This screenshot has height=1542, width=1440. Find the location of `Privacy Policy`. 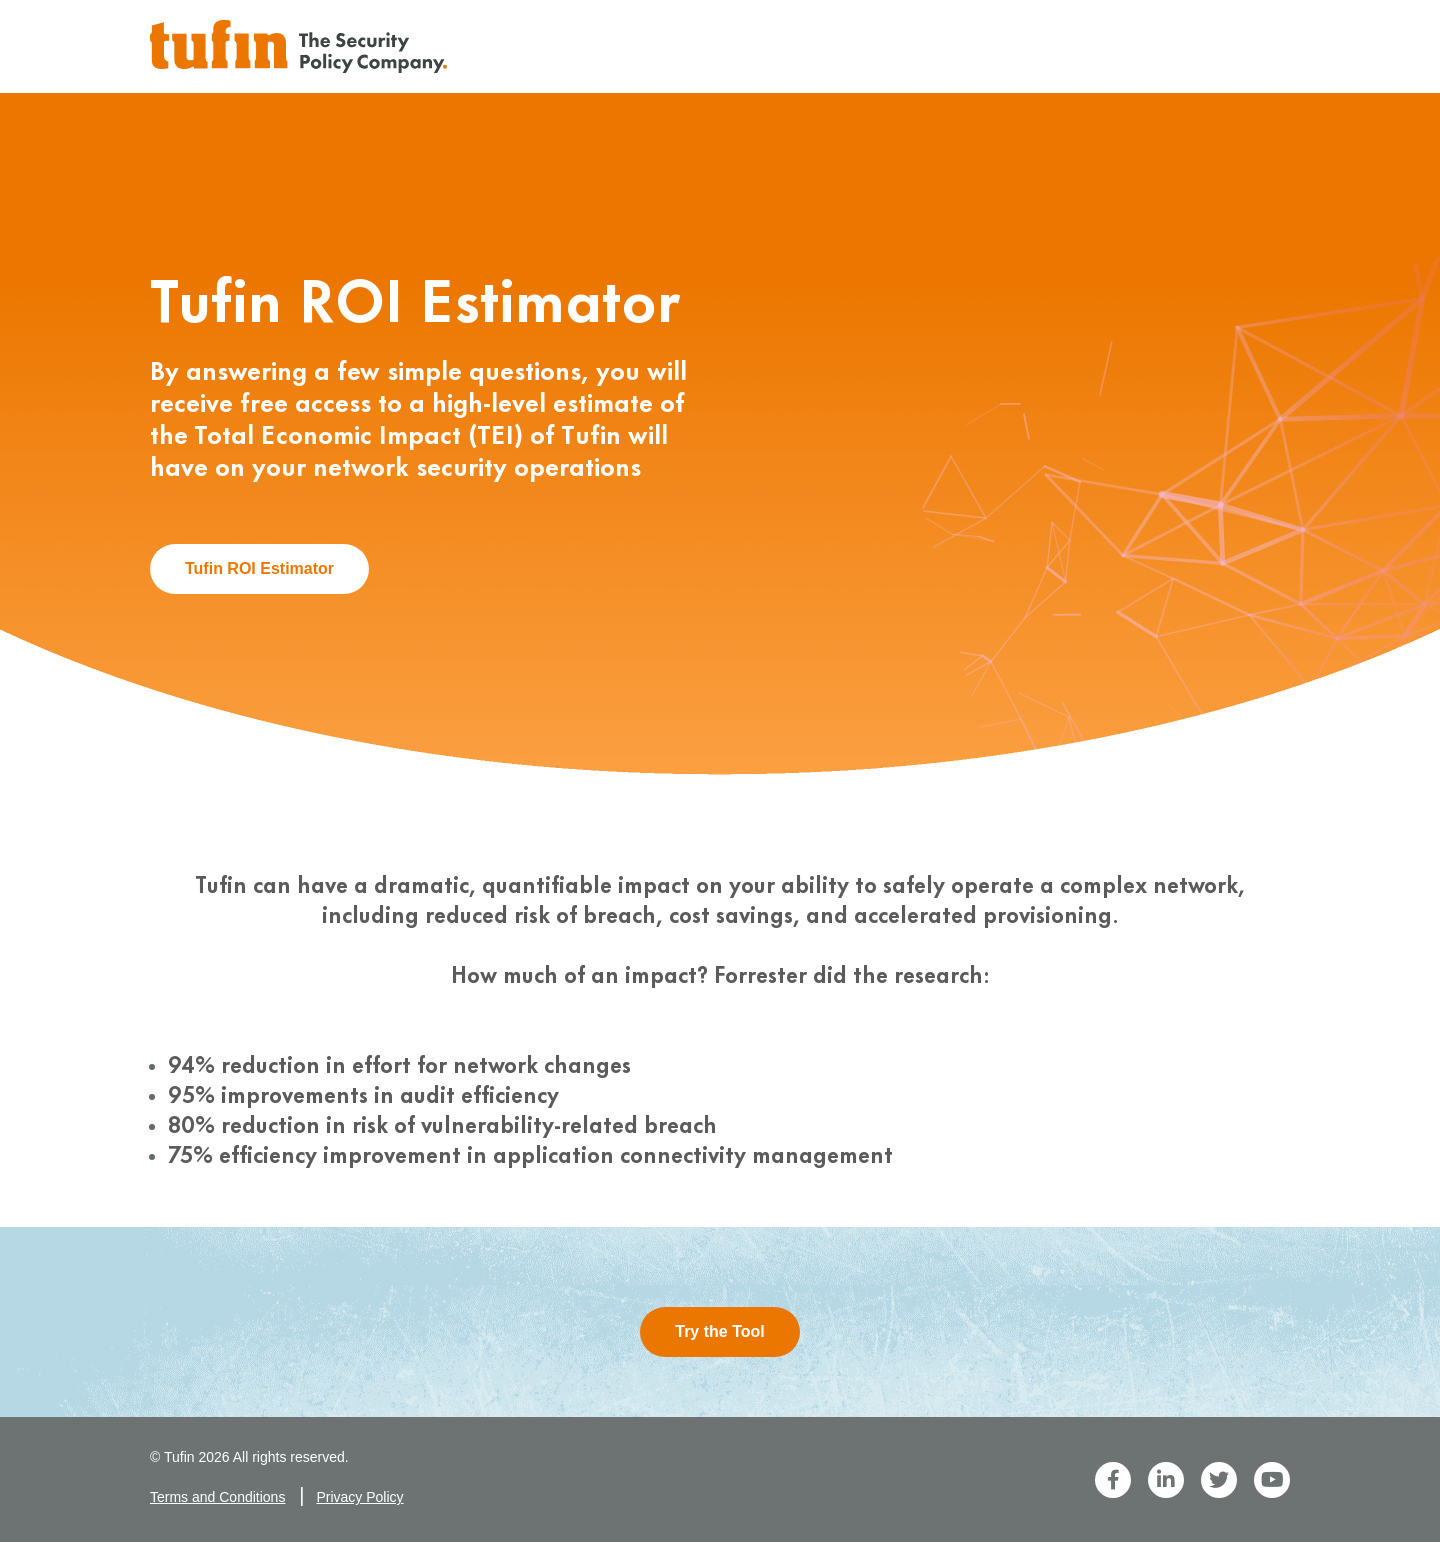

Privacy Policy is located at coordinates (359, 1497).